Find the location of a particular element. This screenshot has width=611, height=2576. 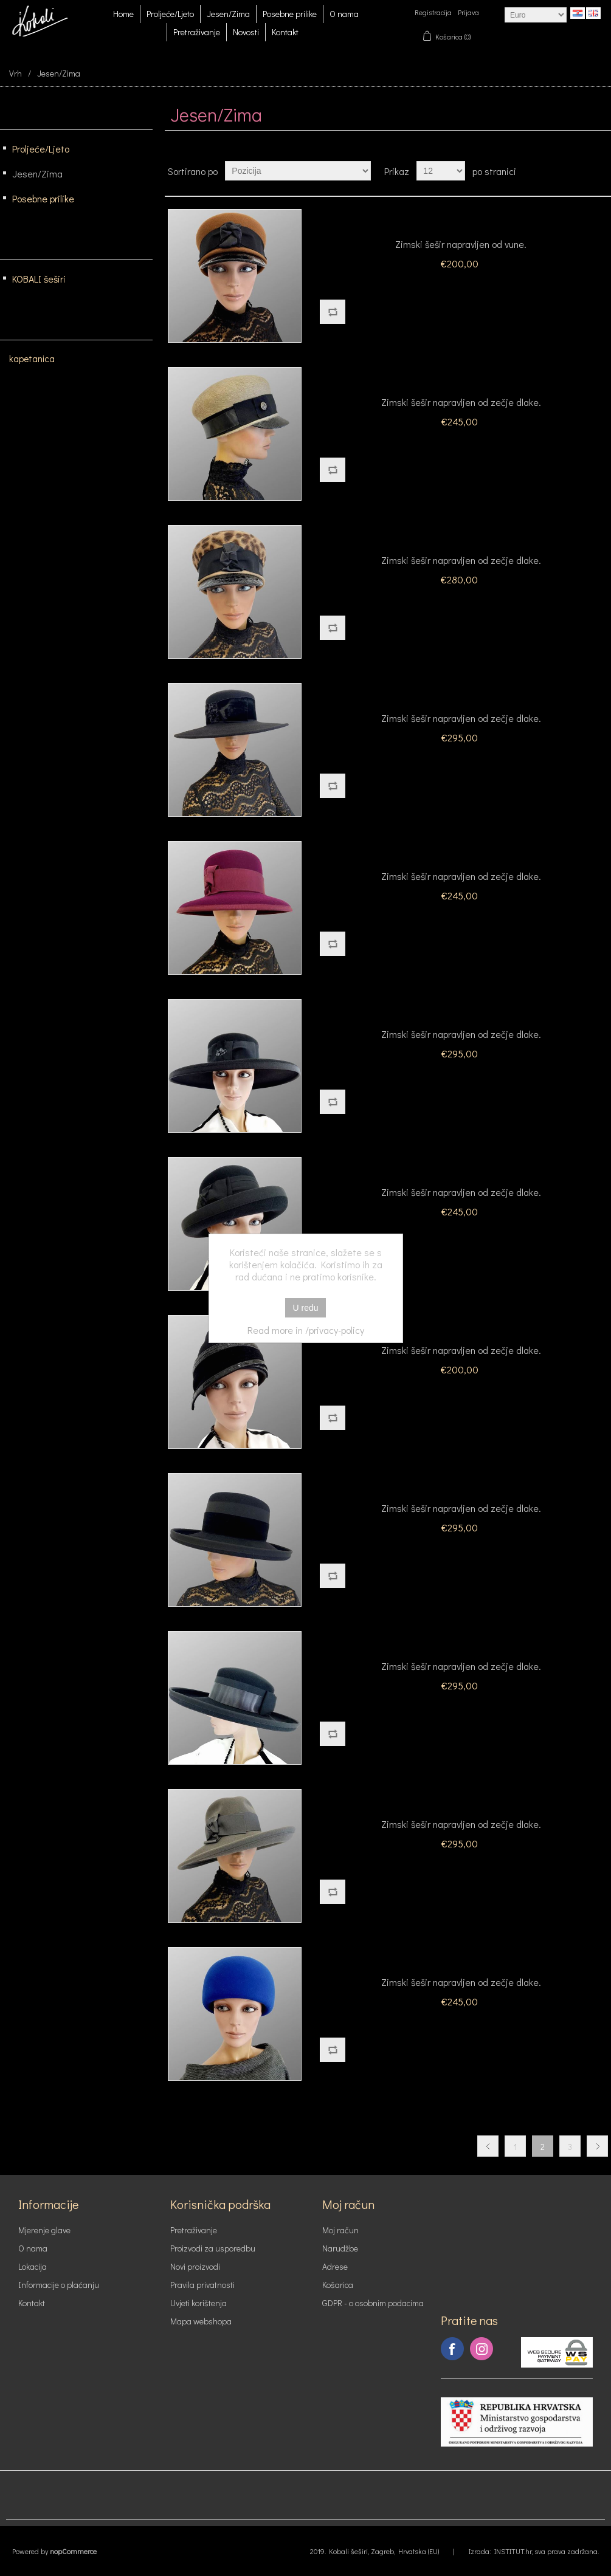

Adrese is located at coordinates (335, 2266).